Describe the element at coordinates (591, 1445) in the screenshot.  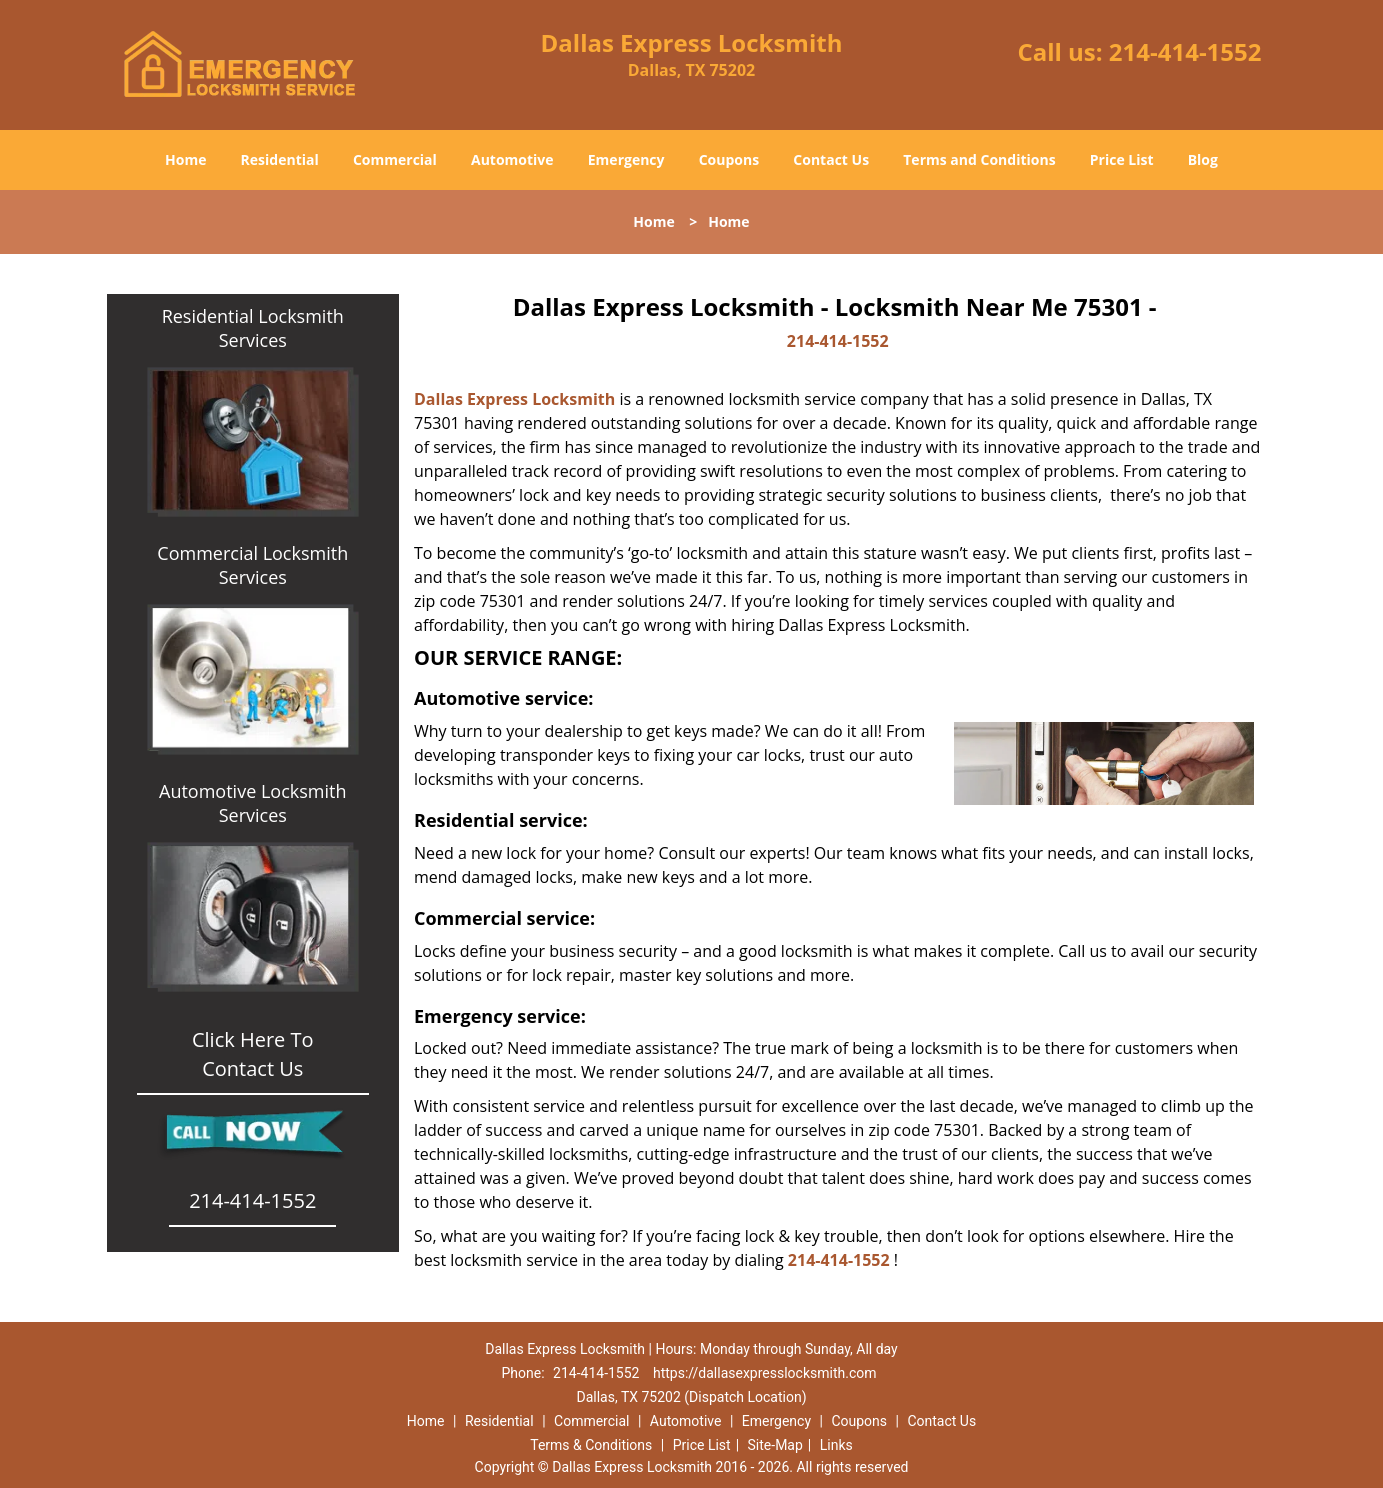
I see `Terms & Conditions` at that location.